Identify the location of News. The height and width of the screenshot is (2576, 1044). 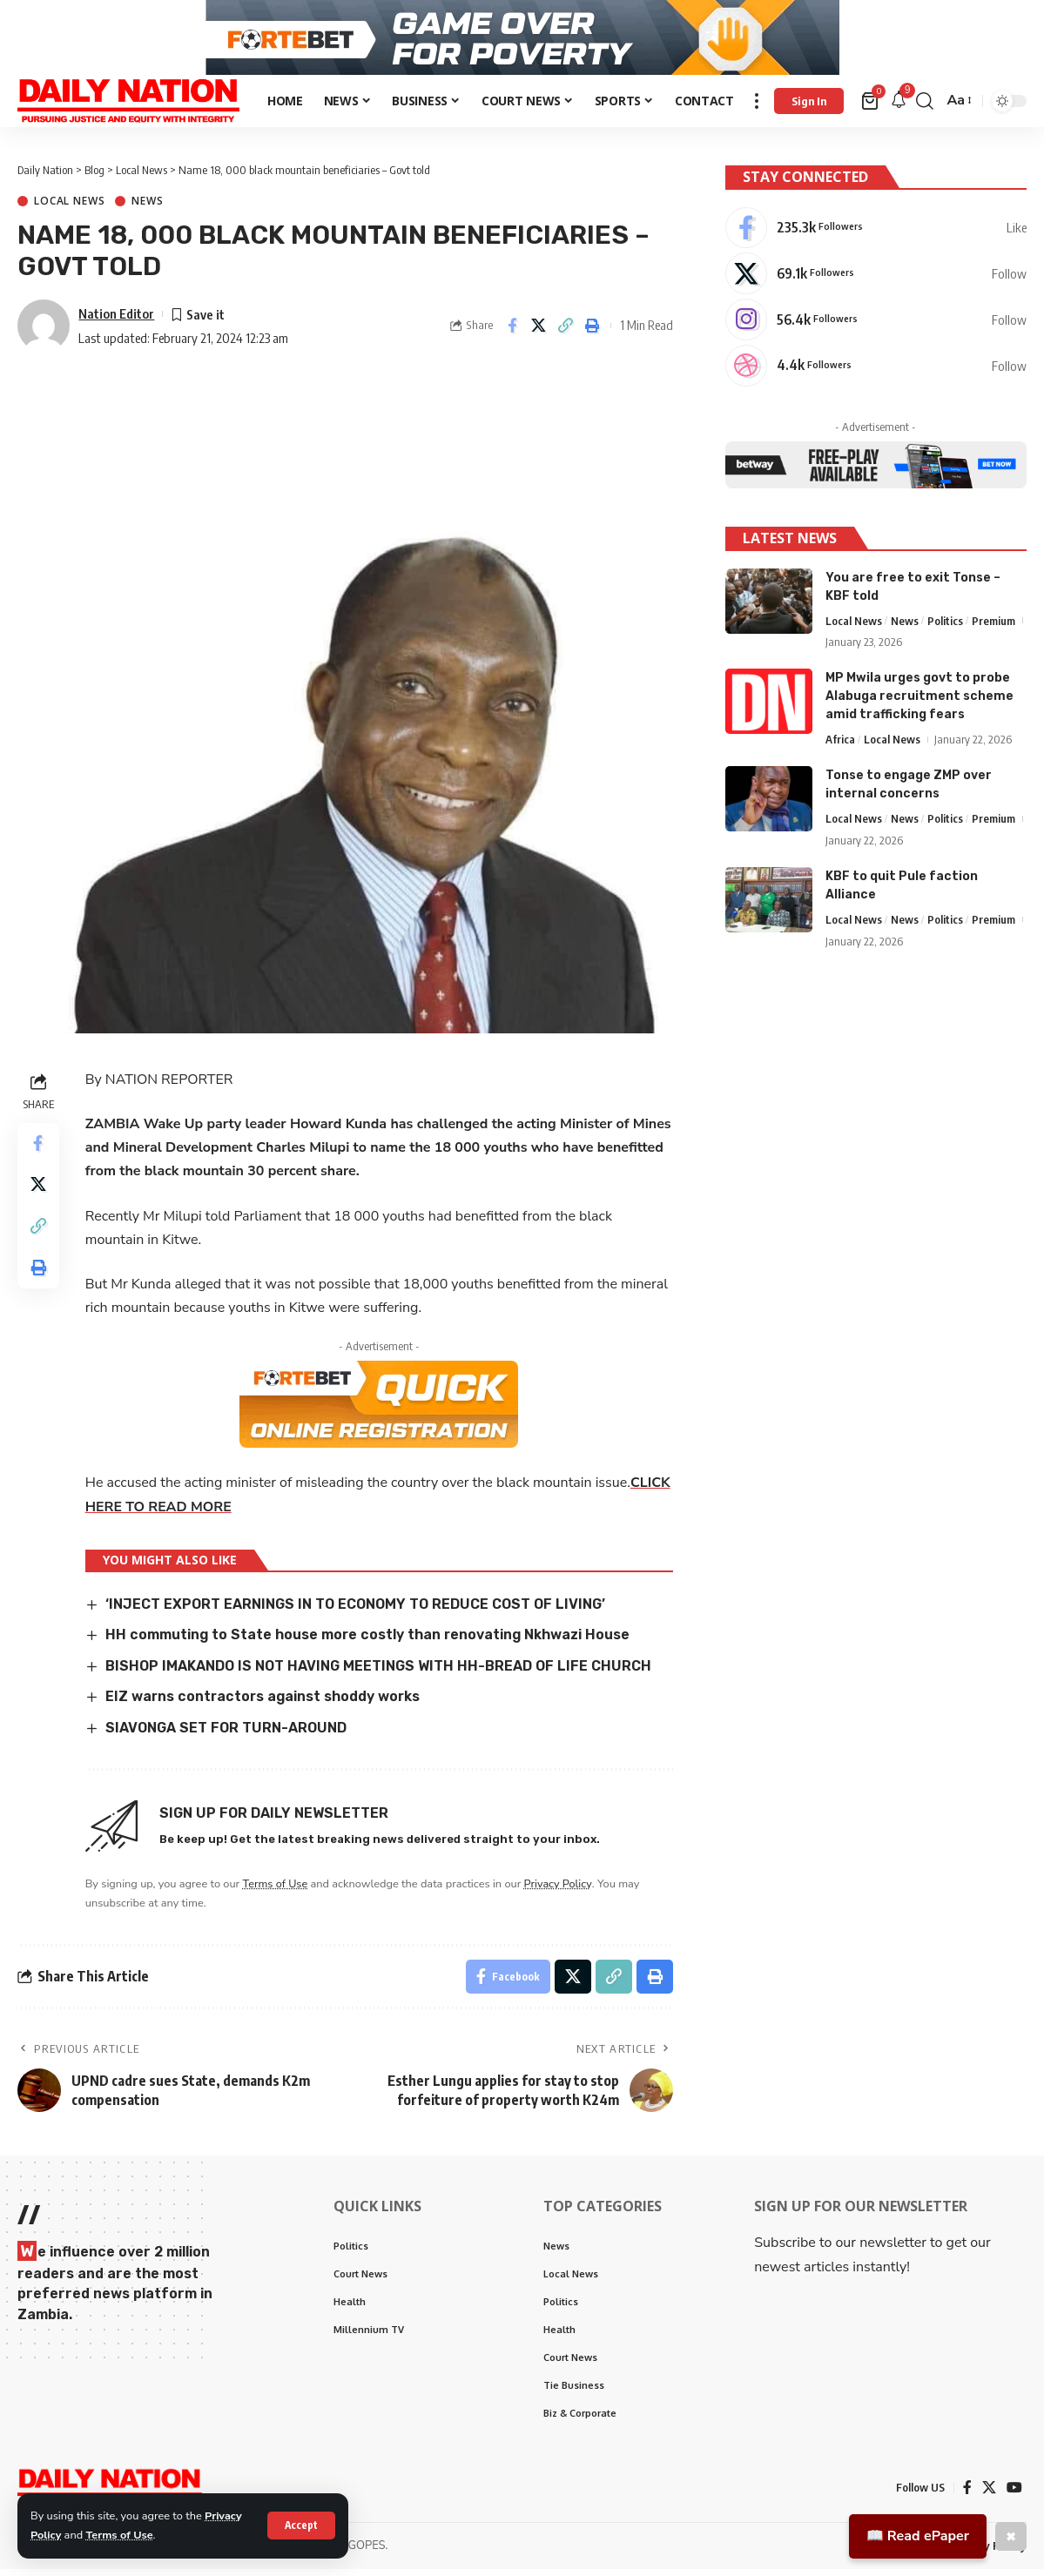
(147, 208).